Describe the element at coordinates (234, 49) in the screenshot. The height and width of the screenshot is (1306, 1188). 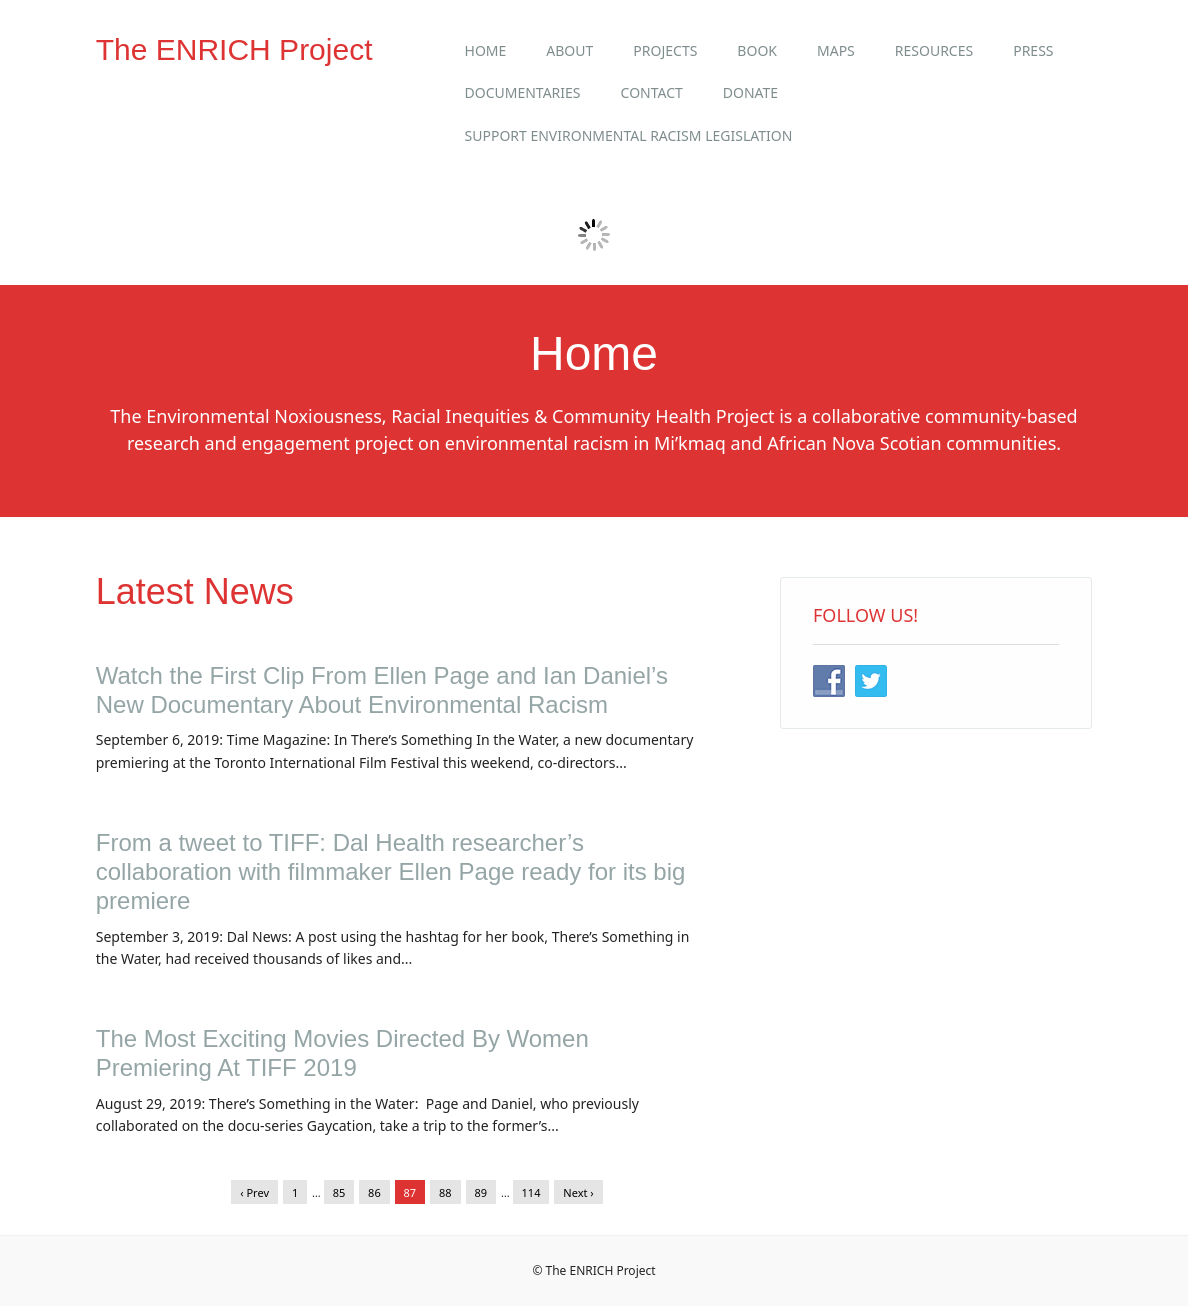
I see `The ENRICH Project` at that location.